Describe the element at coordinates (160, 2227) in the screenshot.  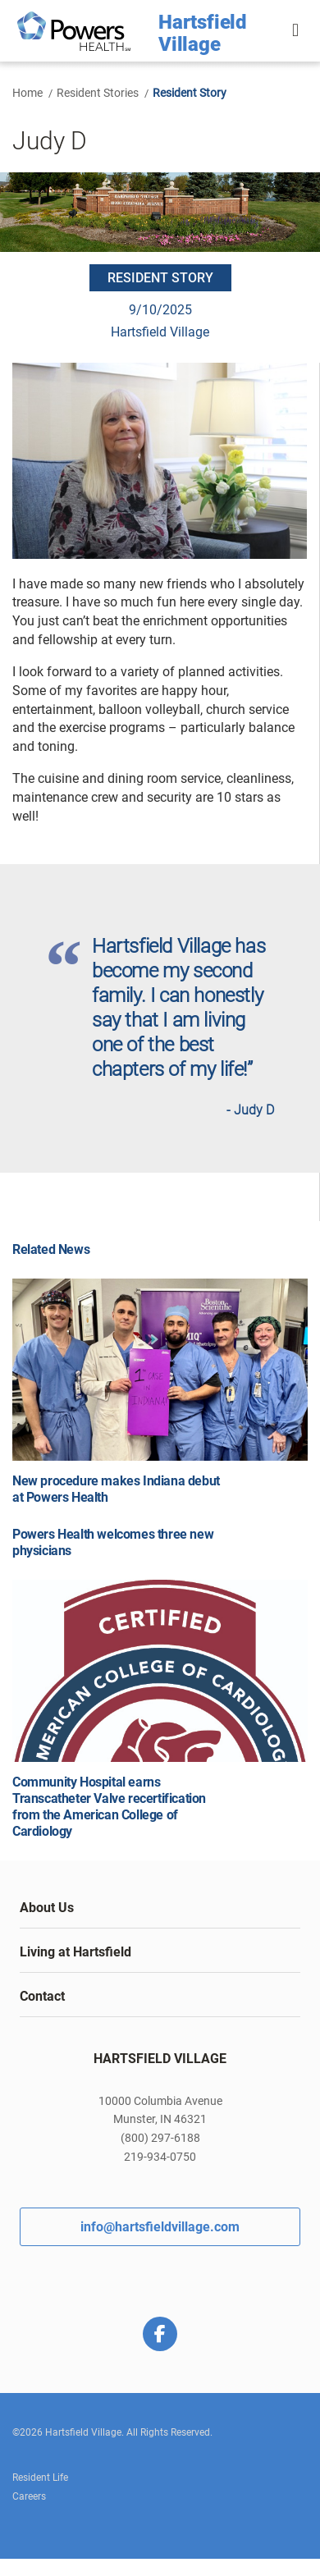
I see `info@hartsfieldvillage.com` at that location.